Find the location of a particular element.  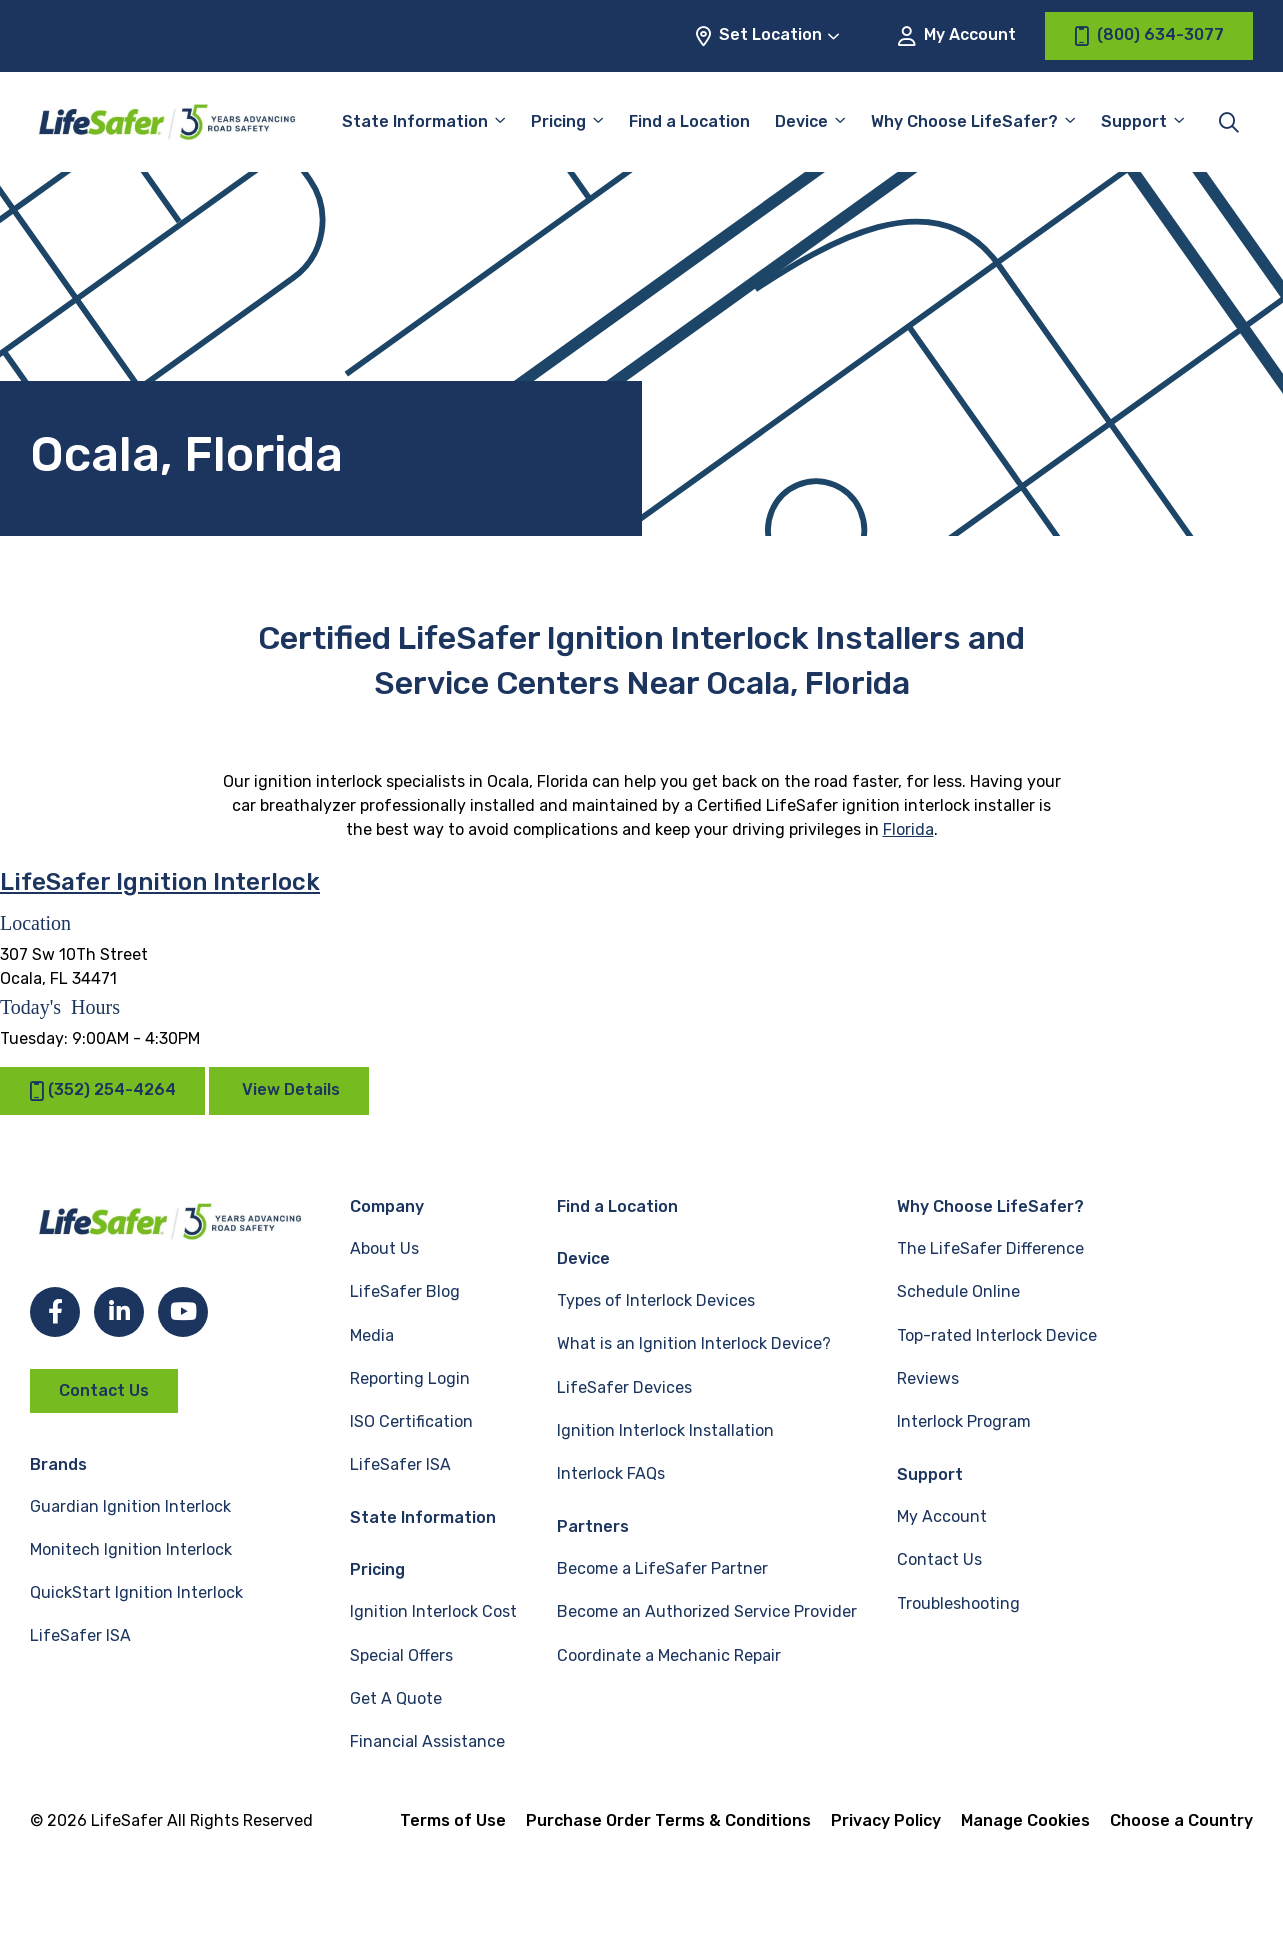

Top-rated Interlock Device is located at coordinates (997, 1335).